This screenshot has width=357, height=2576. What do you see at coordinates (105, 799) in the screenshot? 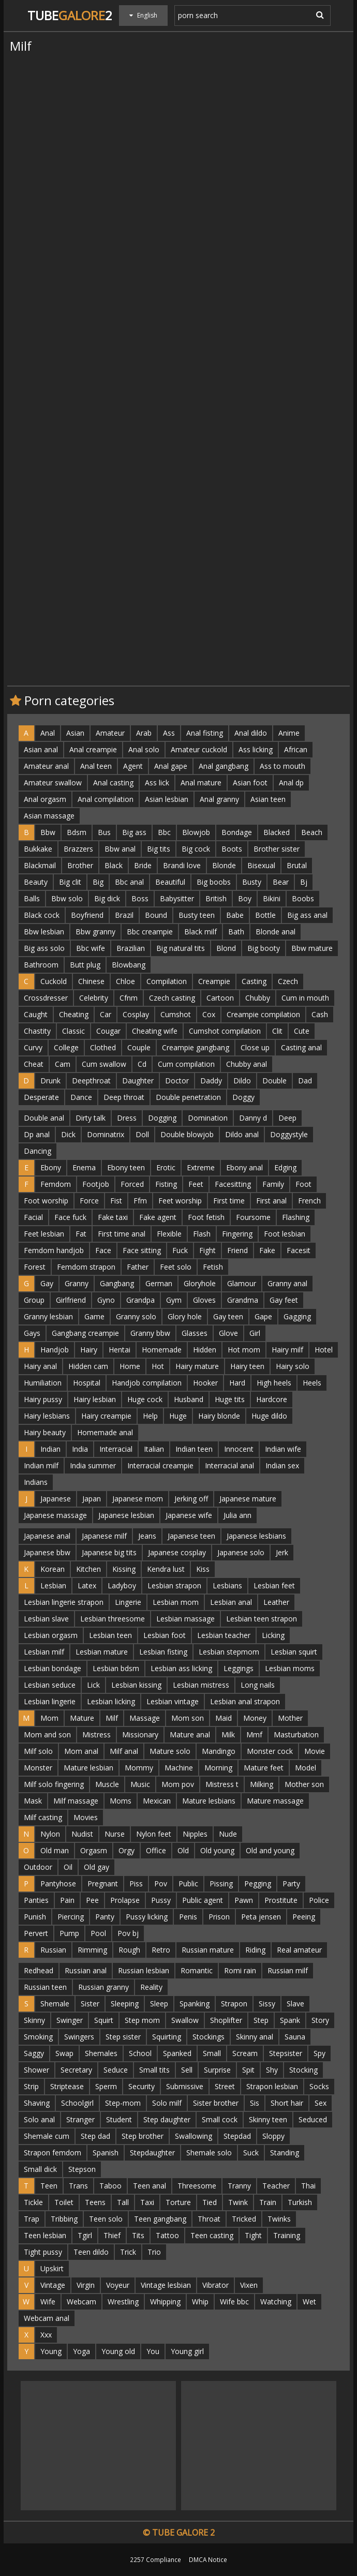
I see `Anal compilation` at bounding box center [105, 799].